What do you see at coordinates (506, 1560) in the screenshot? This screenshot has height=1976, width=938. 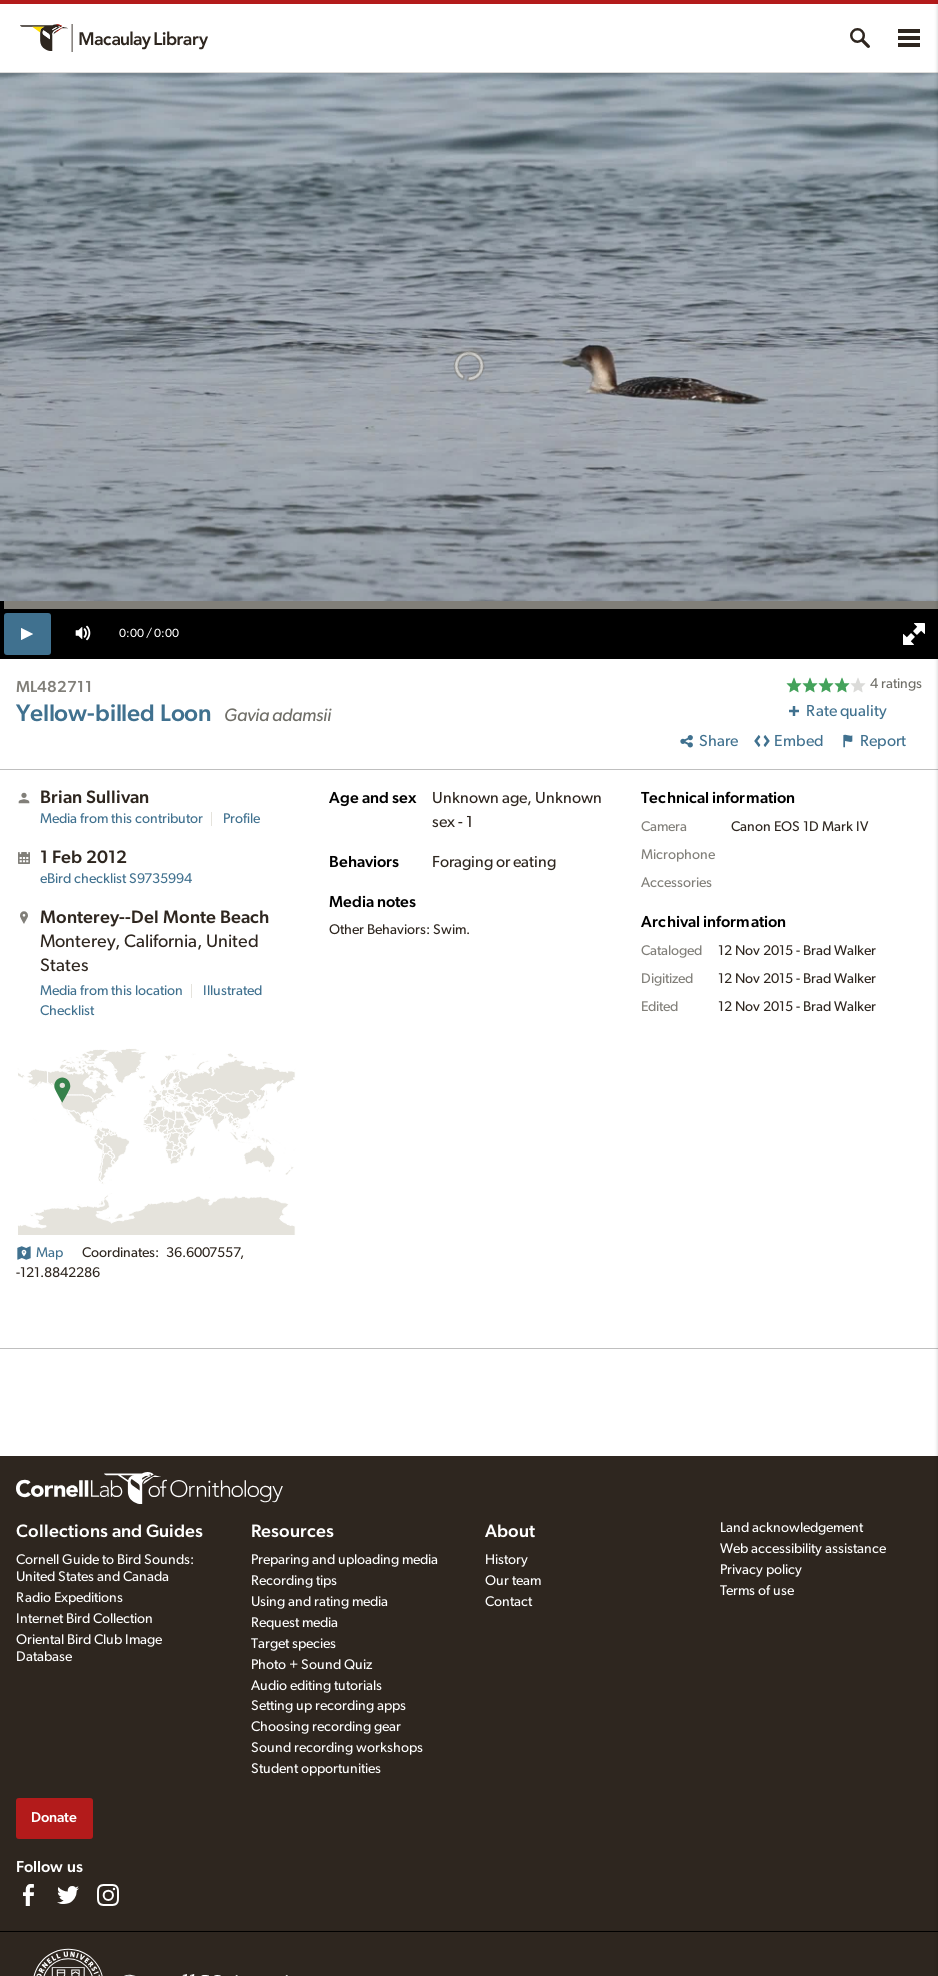 I see `History` at bounding box center [506, 1560].